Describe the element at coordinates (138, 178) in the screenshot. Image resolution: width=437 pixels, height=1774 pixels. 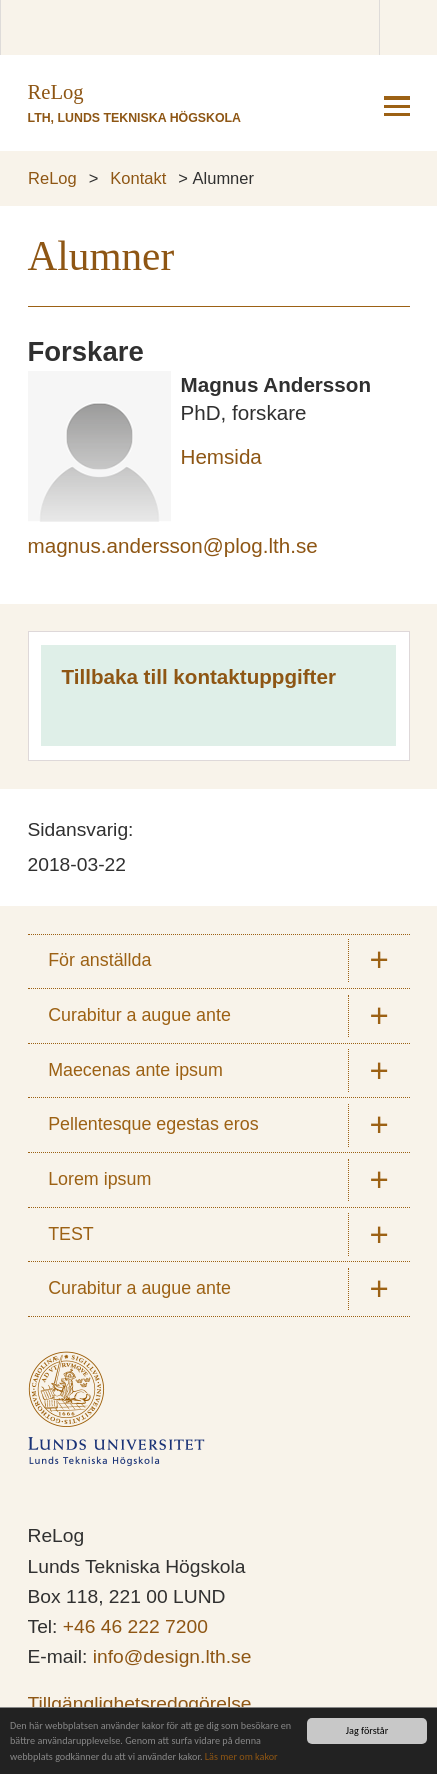
I see `Kontakt` at that location.